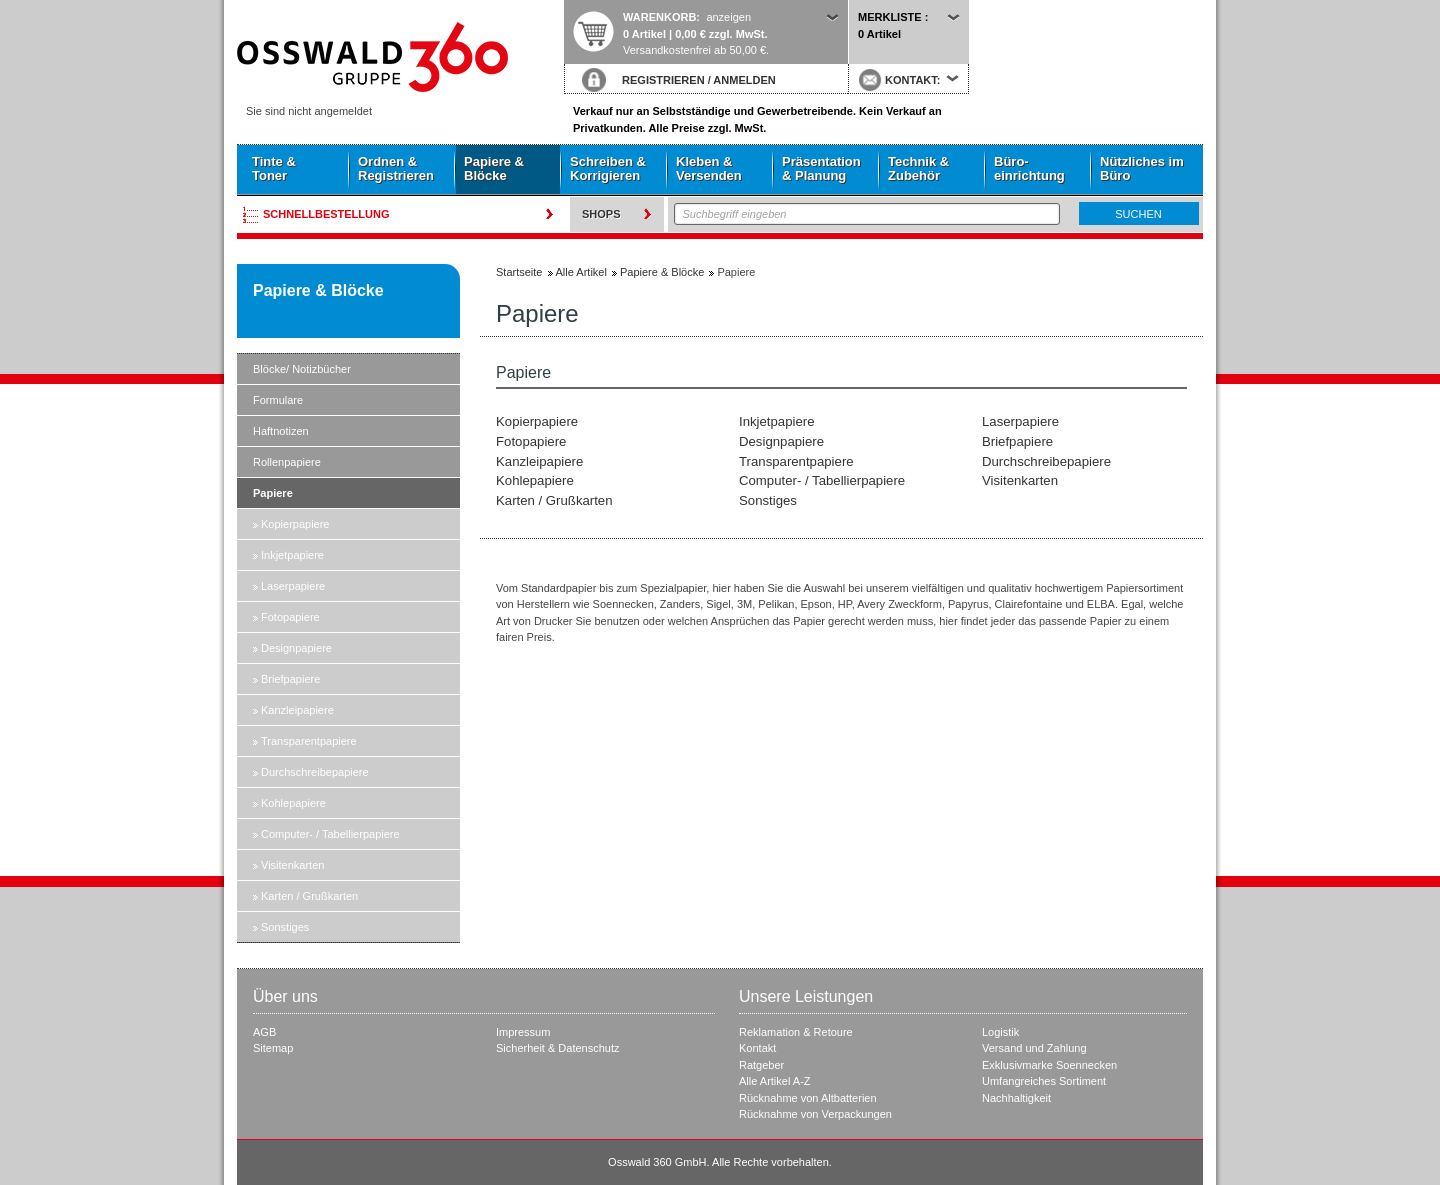  Describe the element at coordinates (761, 1065) in the screenshot. I see `Ratgeber` at that location.